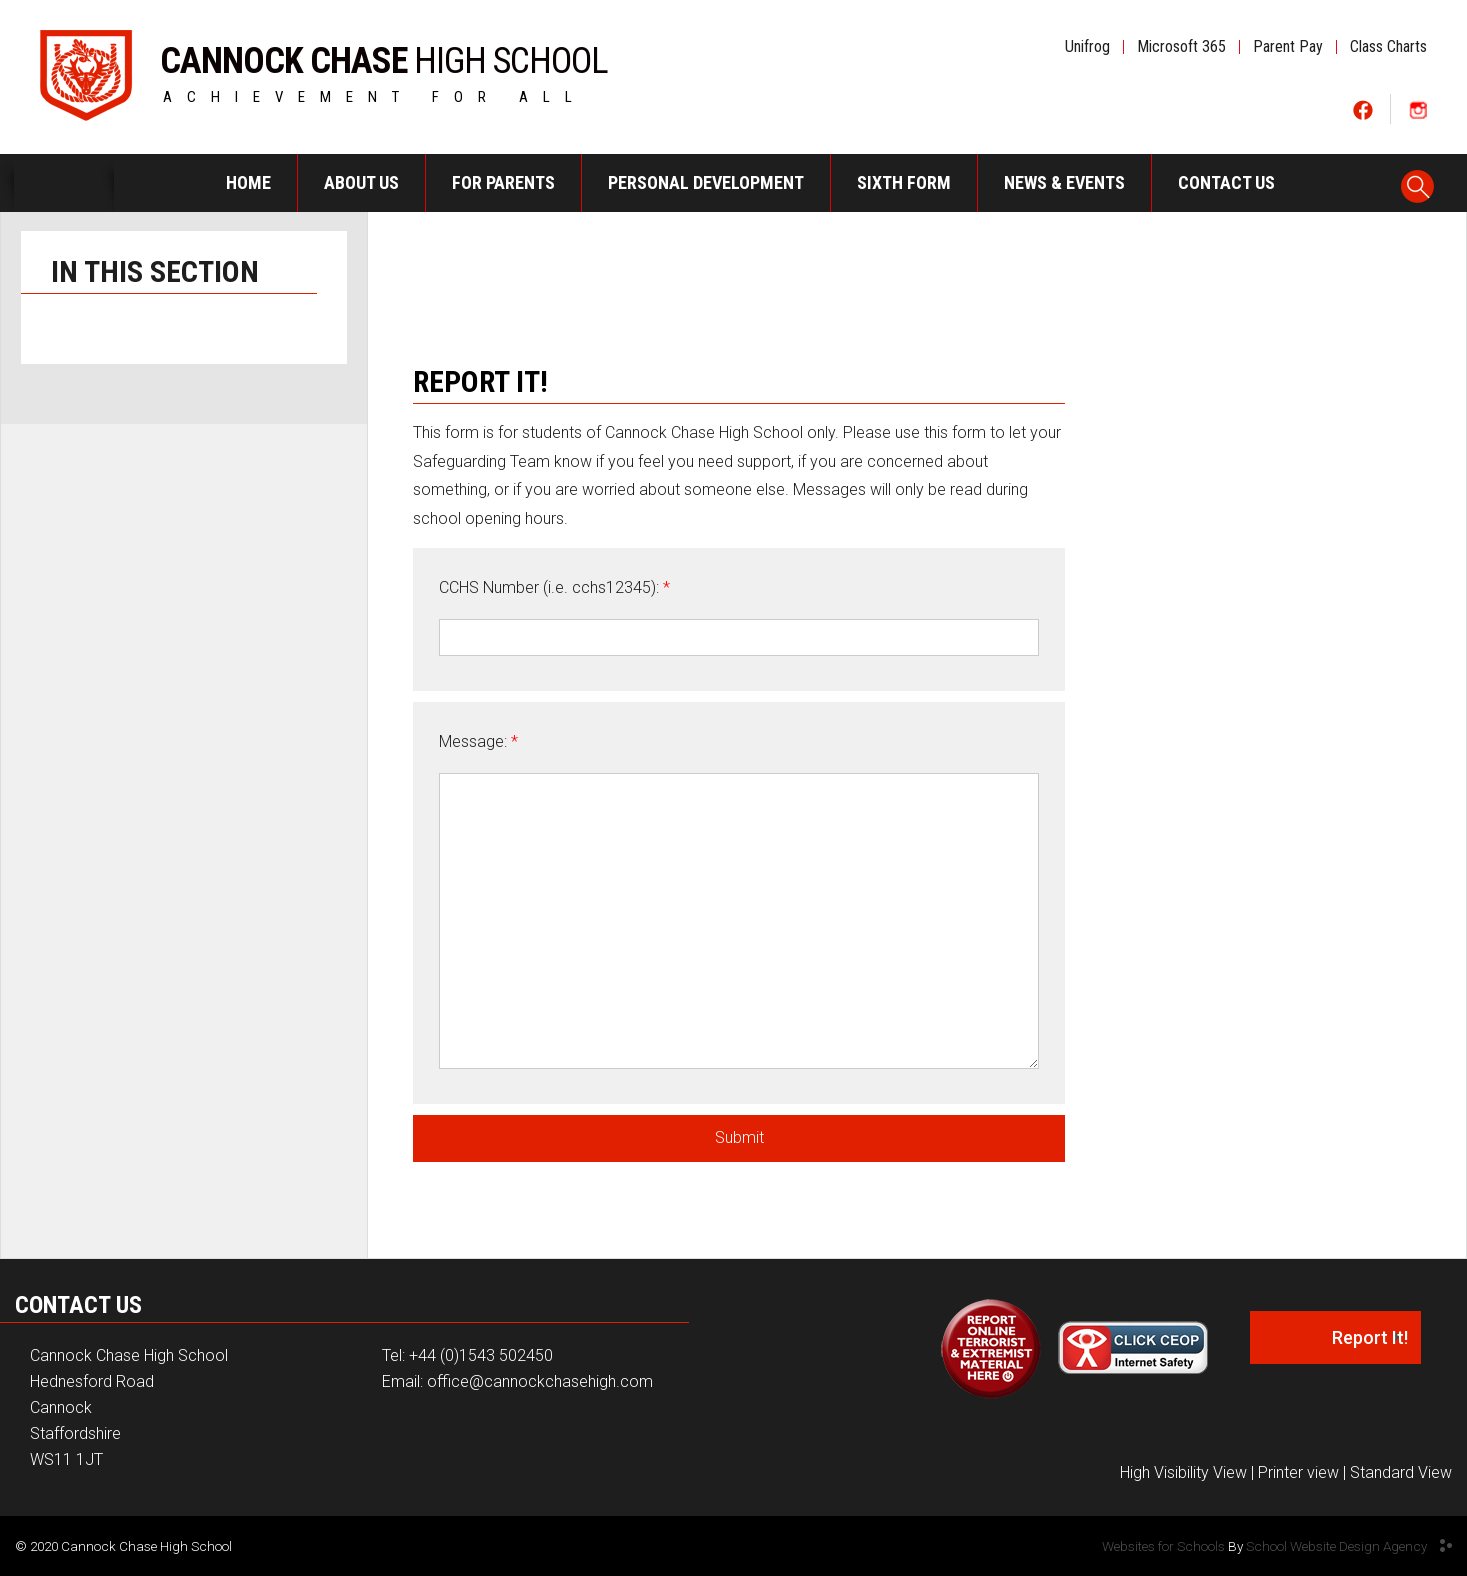  I want to click on Report It!, so click(1370, 1337).